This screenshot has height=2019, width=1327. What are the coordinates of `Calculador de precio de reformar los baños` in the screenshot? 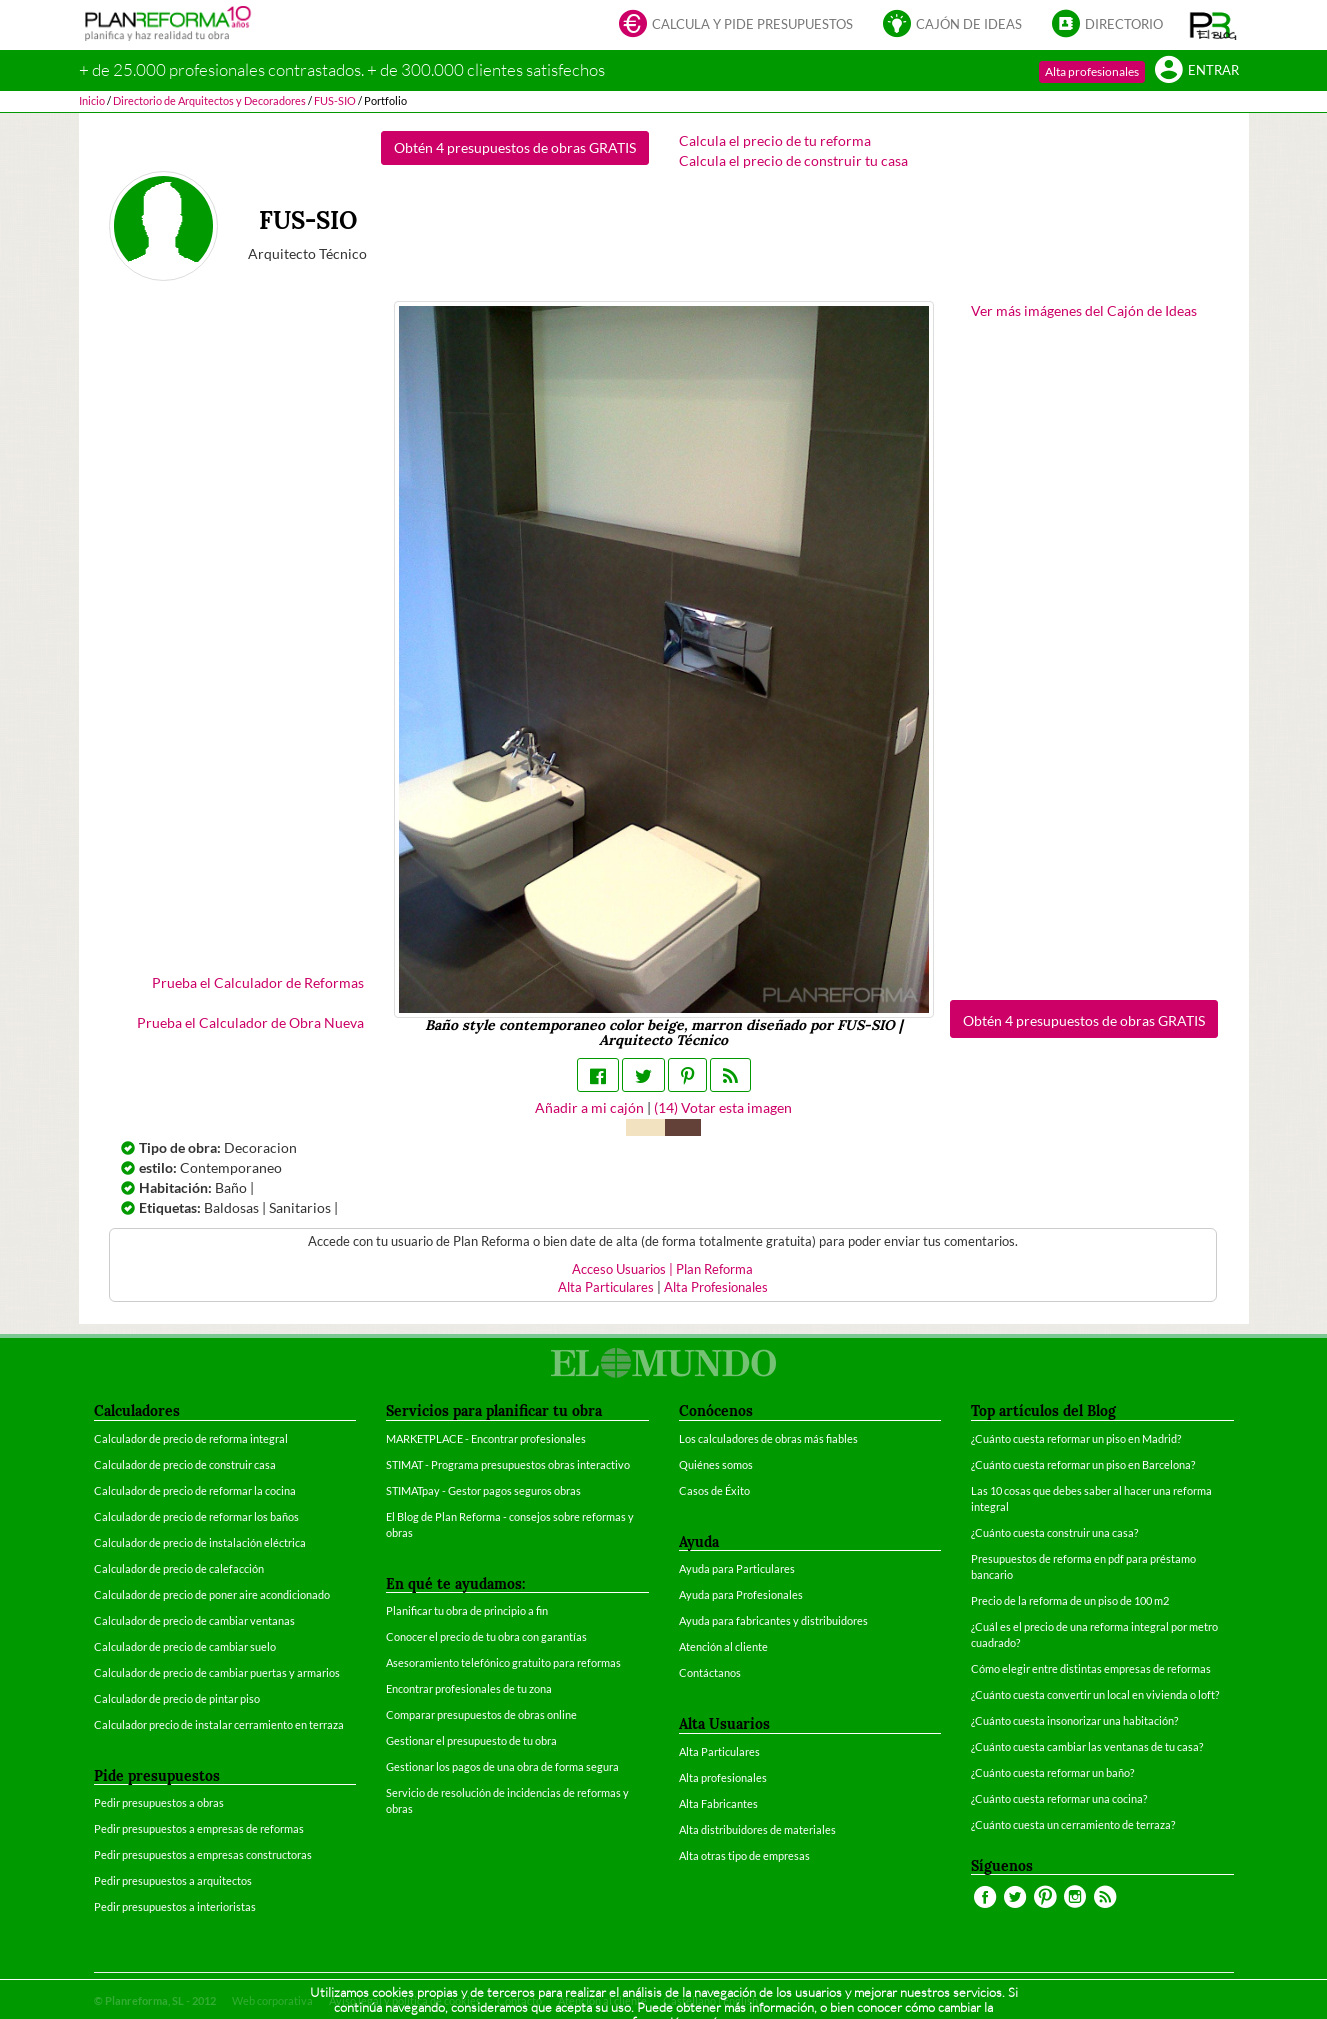 It's located at (196, 1516).